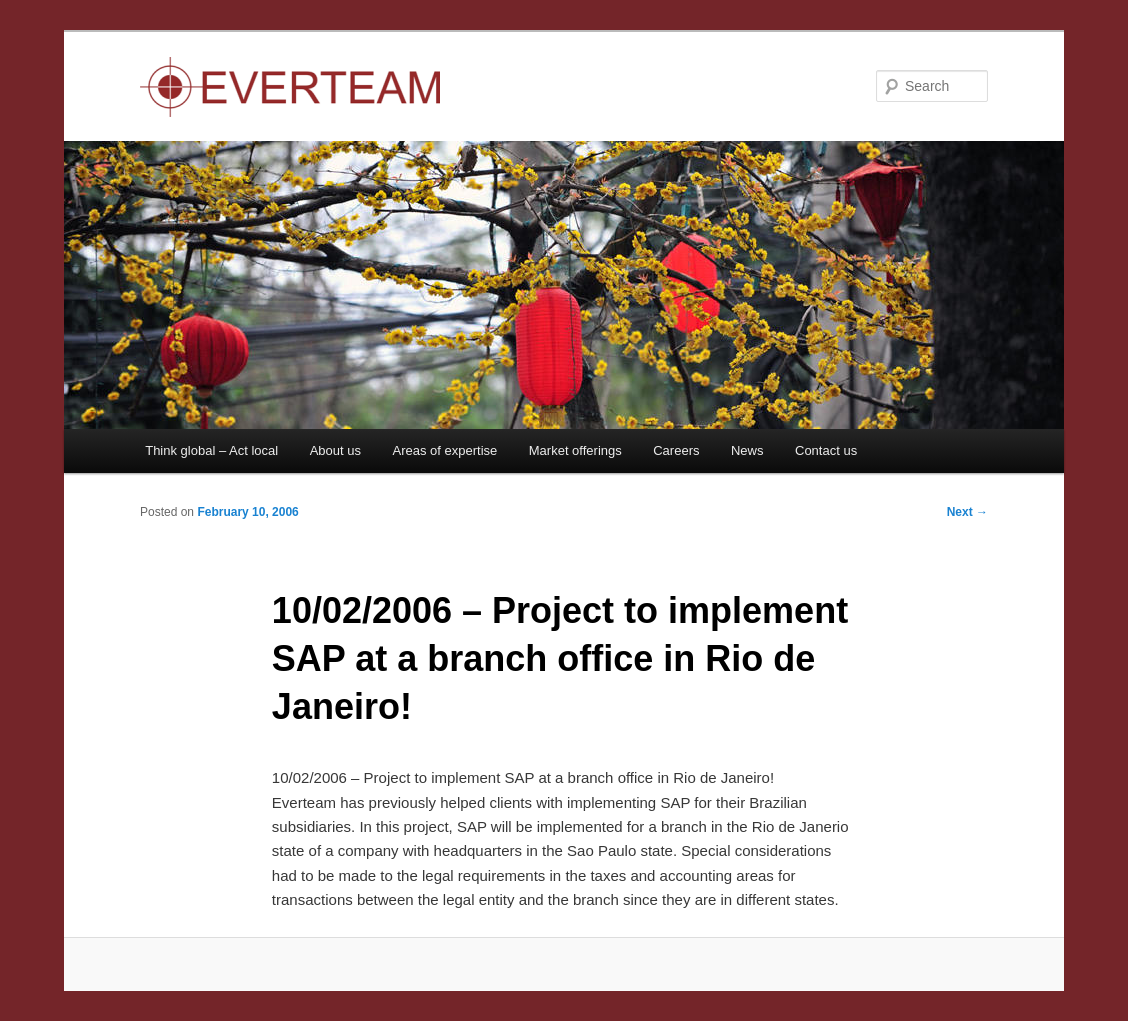 Image resolution: width=1128 pixels, height=1021 pixels. What do you see at coordinates (676, 450) in the screenshot?
I see `Careers` at bounding box center [676, 450].